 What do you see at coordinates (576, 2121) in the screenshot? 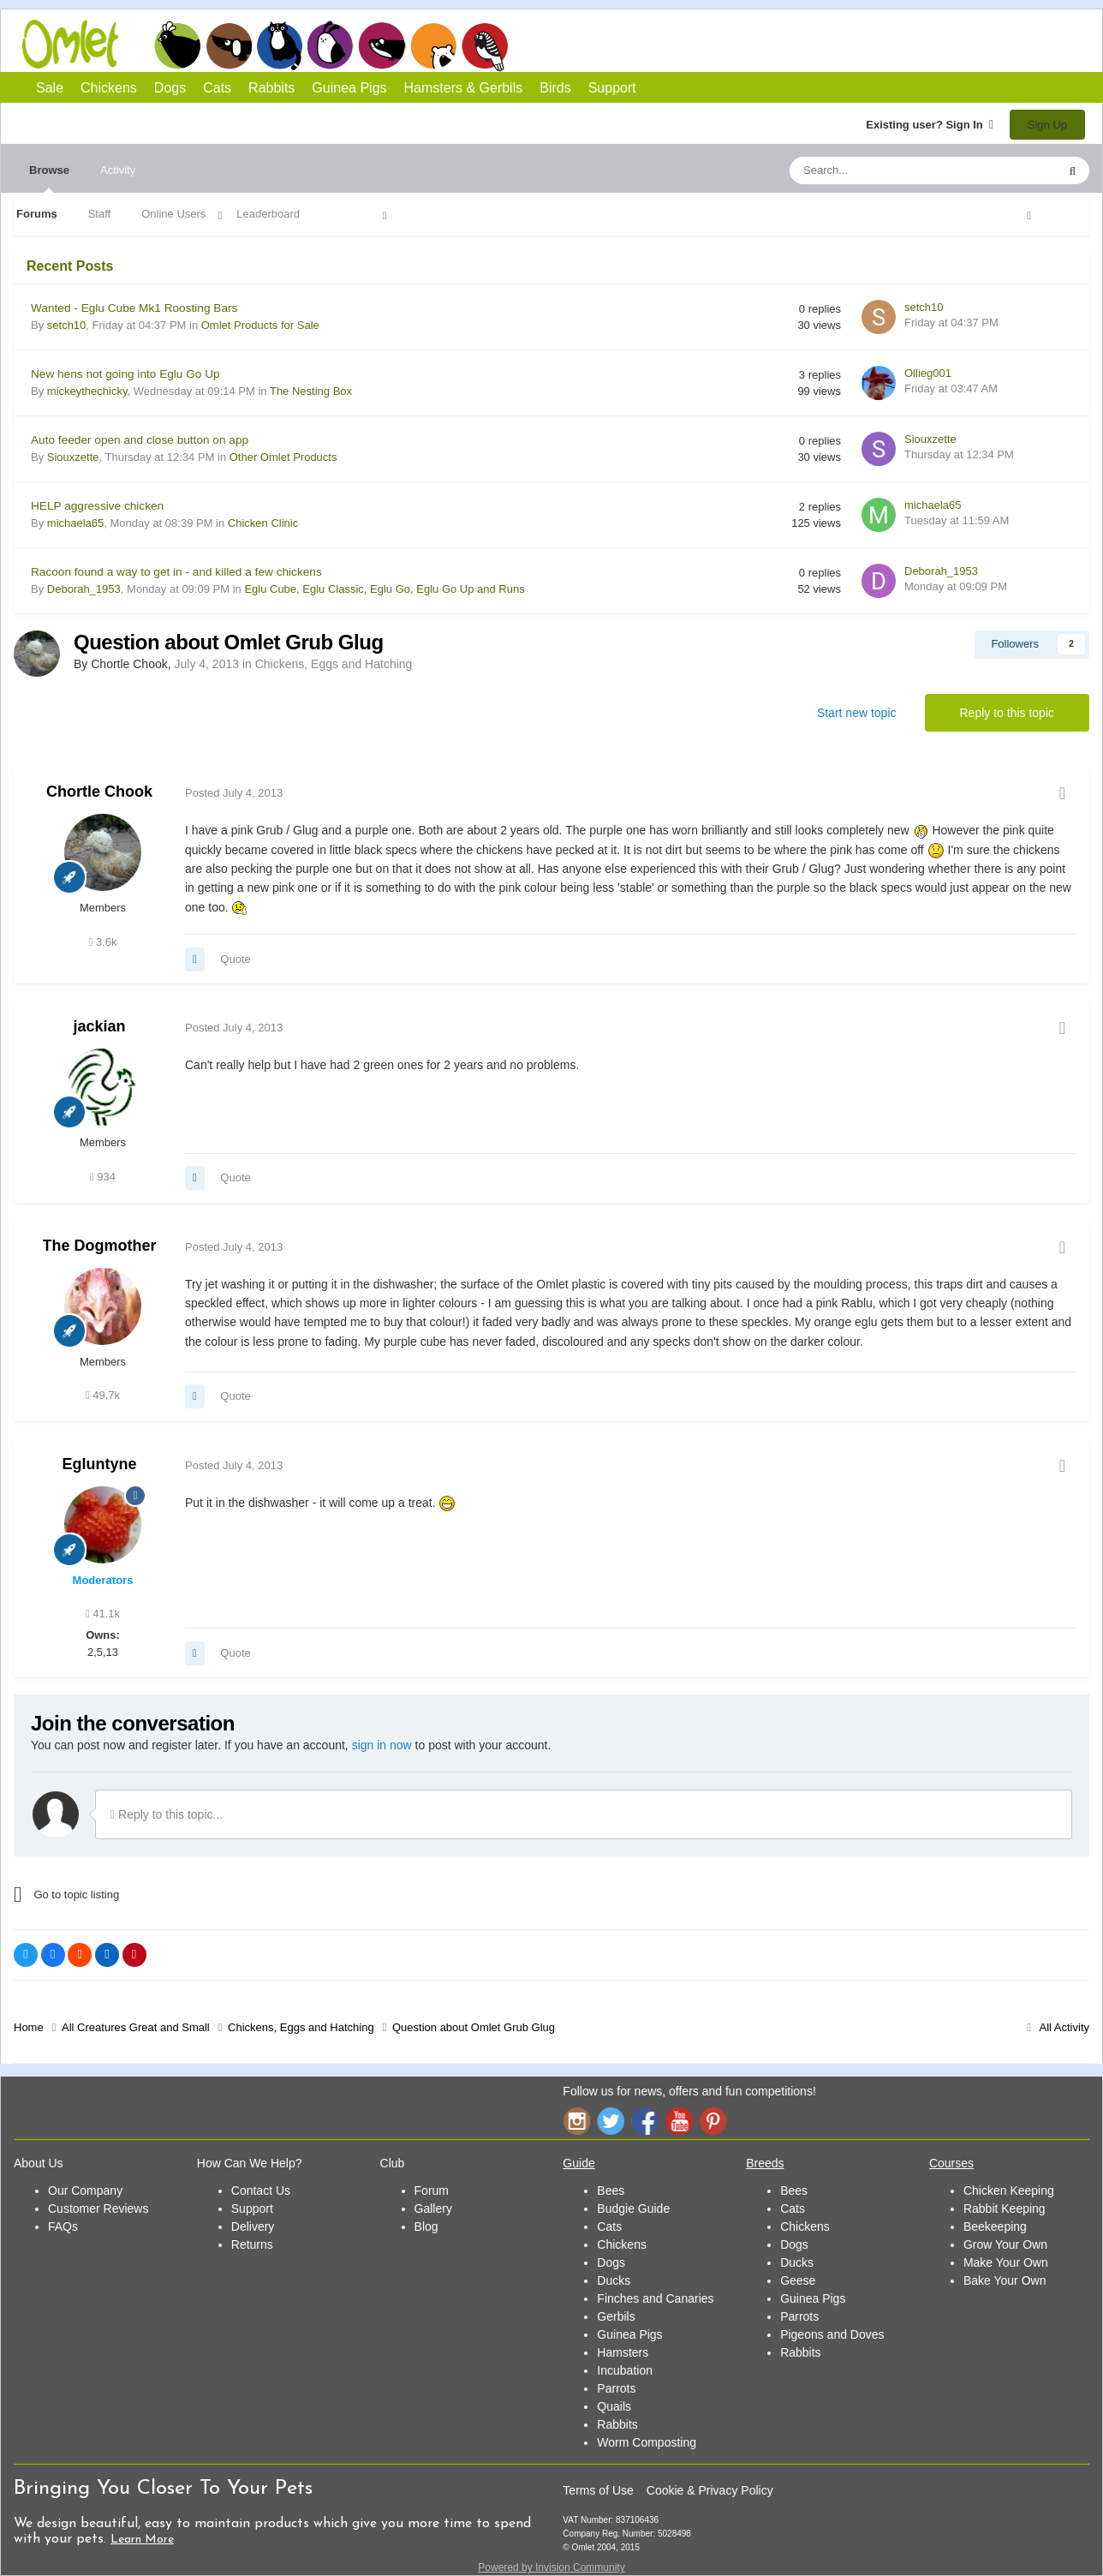
I see `Instagram` at bounding box center [576, 2121].